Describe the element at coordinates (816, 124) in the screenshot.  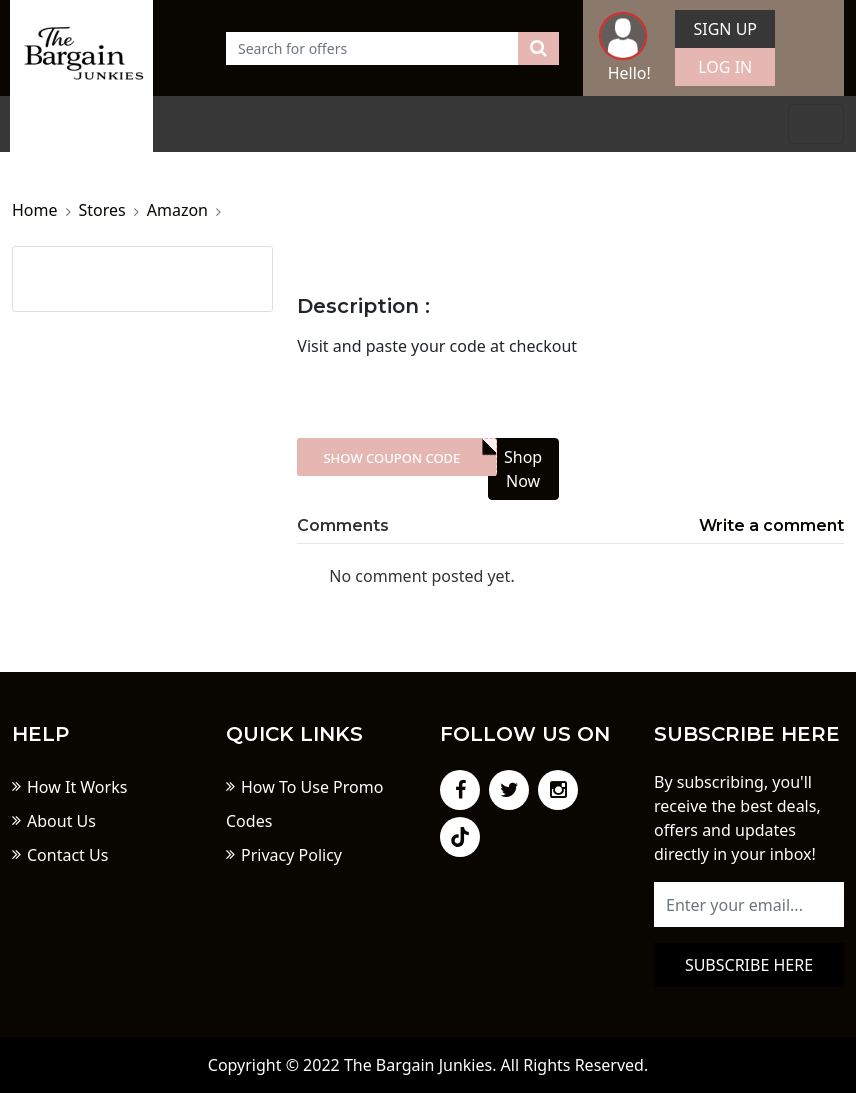
I see `[Toggle navigation]` at that location.